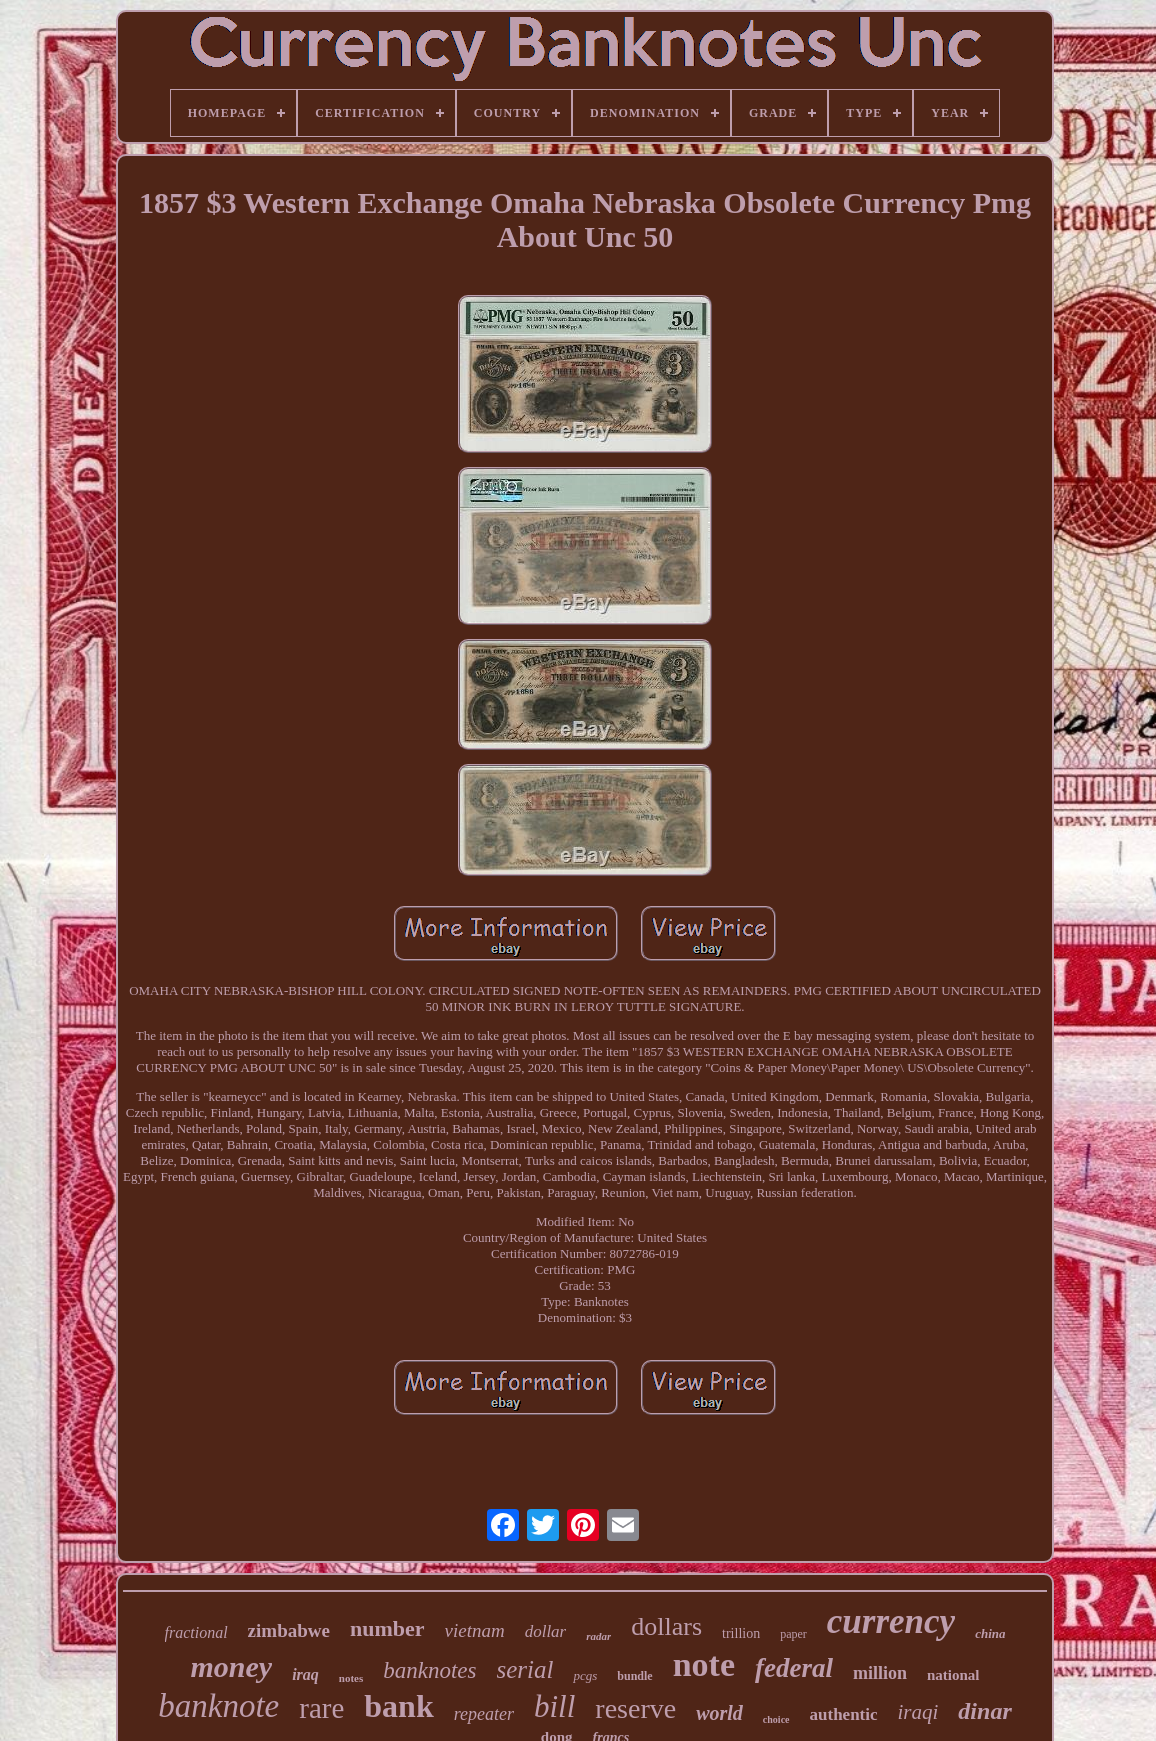 The image size is (1156, 1741). Describe the element at coordinates (525, 1669) in the screenshot. I see `serial` at that location.